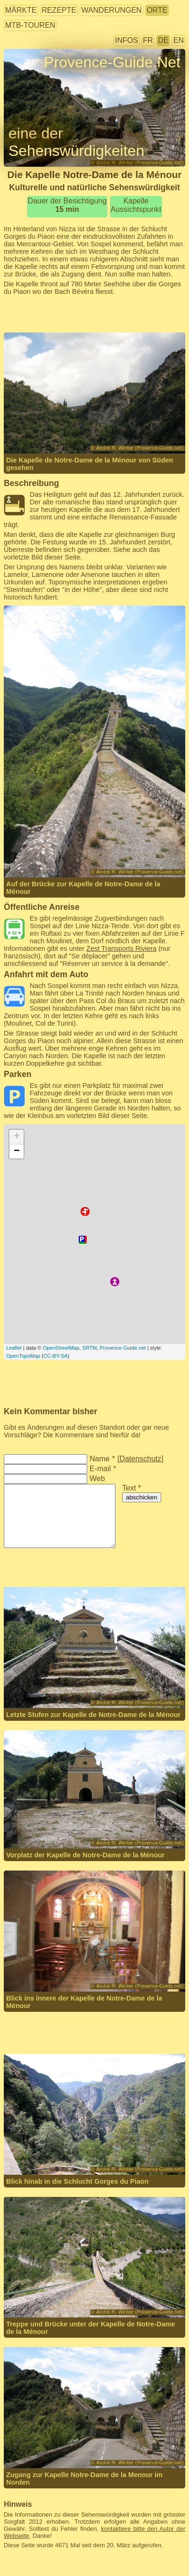  I want to click on FR, so click(148, 40).